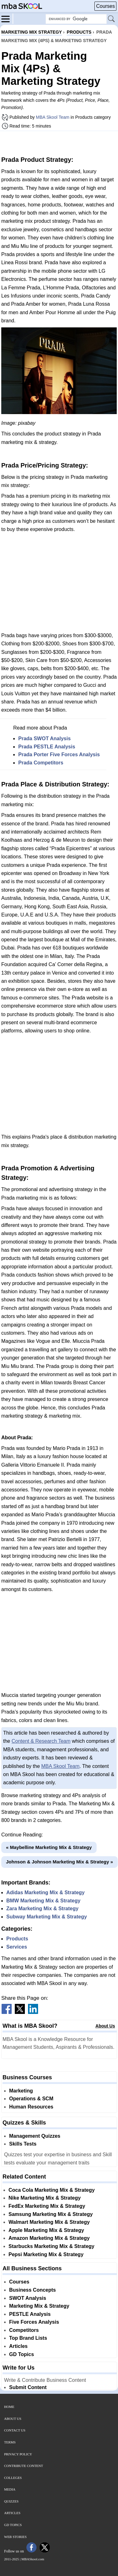 The width and height of the screenshot is (118, 2576). What do you see at coordinates (40, 762) in the screenshot?
I see `Prada Competitors` at bounding box center [40, 762].